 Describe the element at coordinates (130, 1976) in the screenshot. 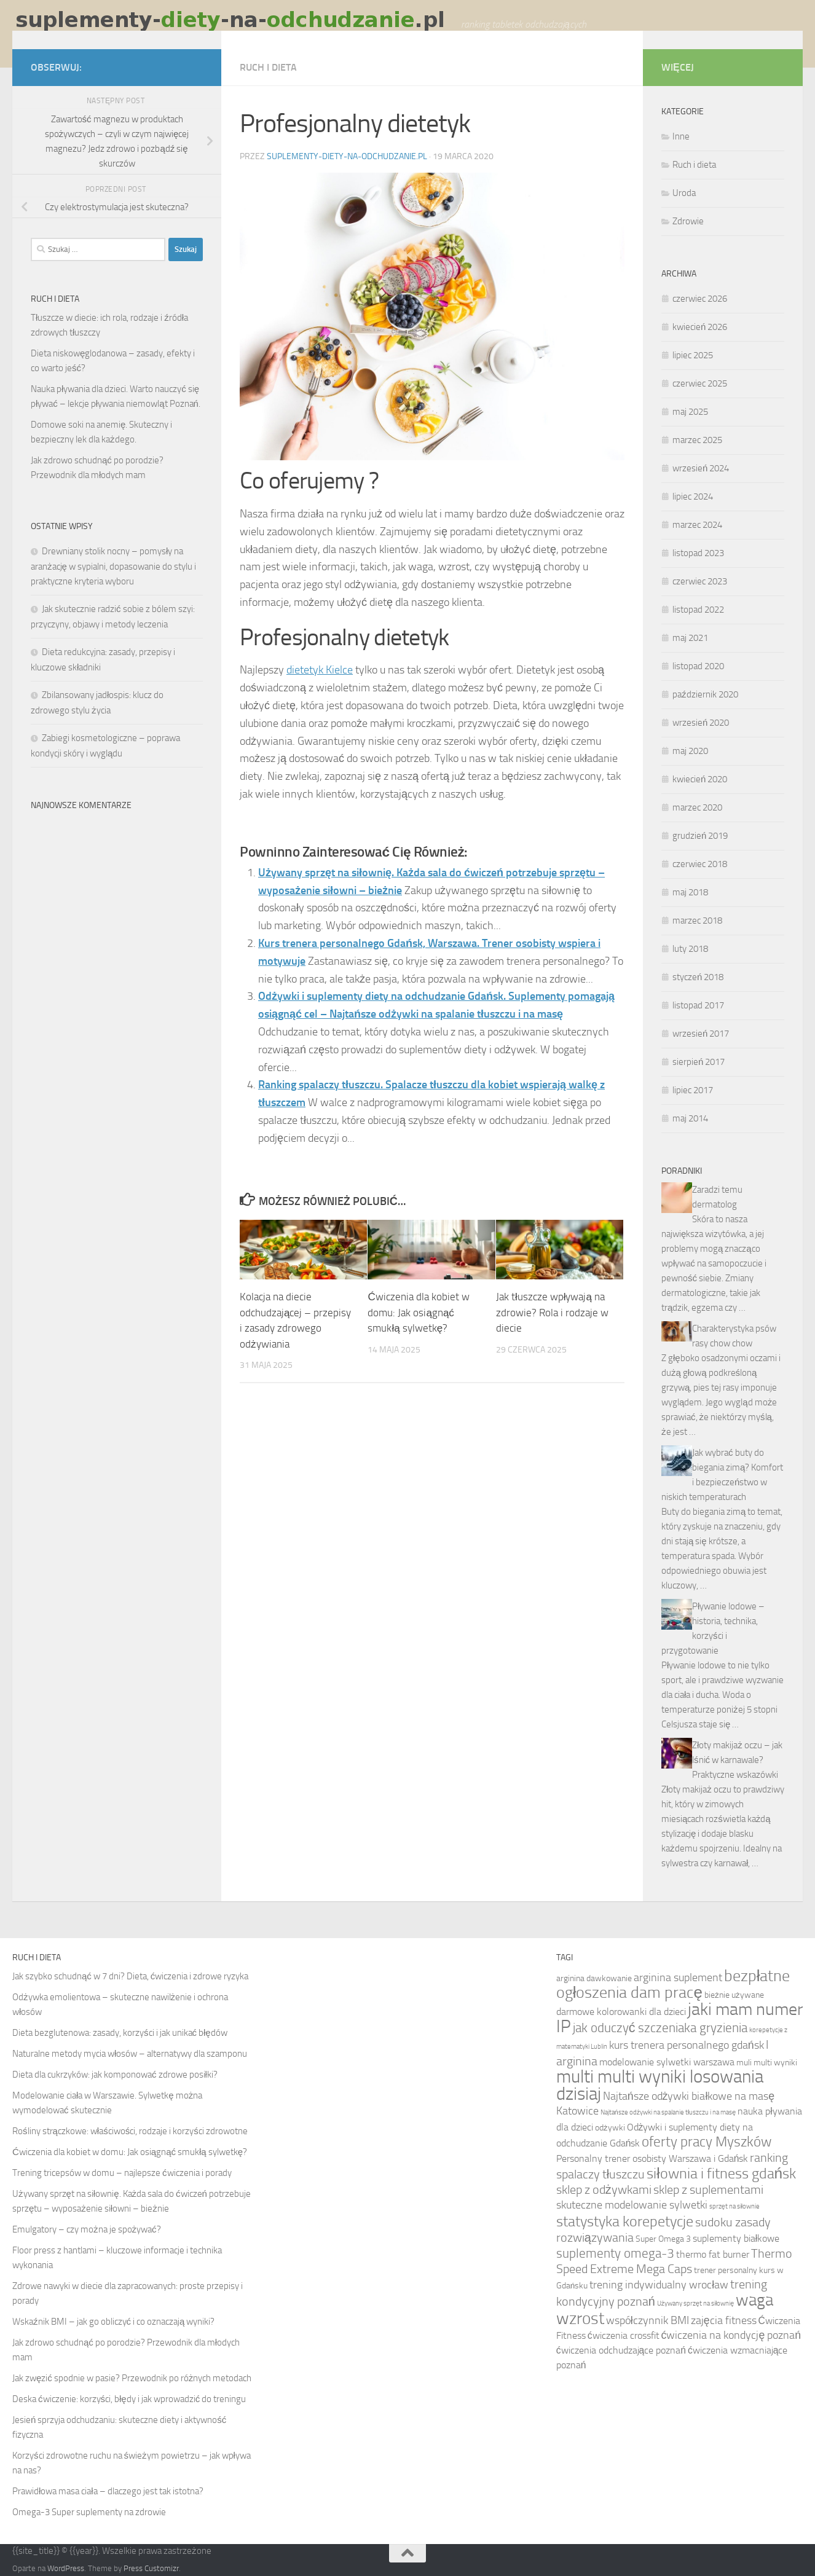

I see `Jak szybko schudnąć w 7 dni? Dieta, ćwiczenia i zdrowe ryzyka` at that location.